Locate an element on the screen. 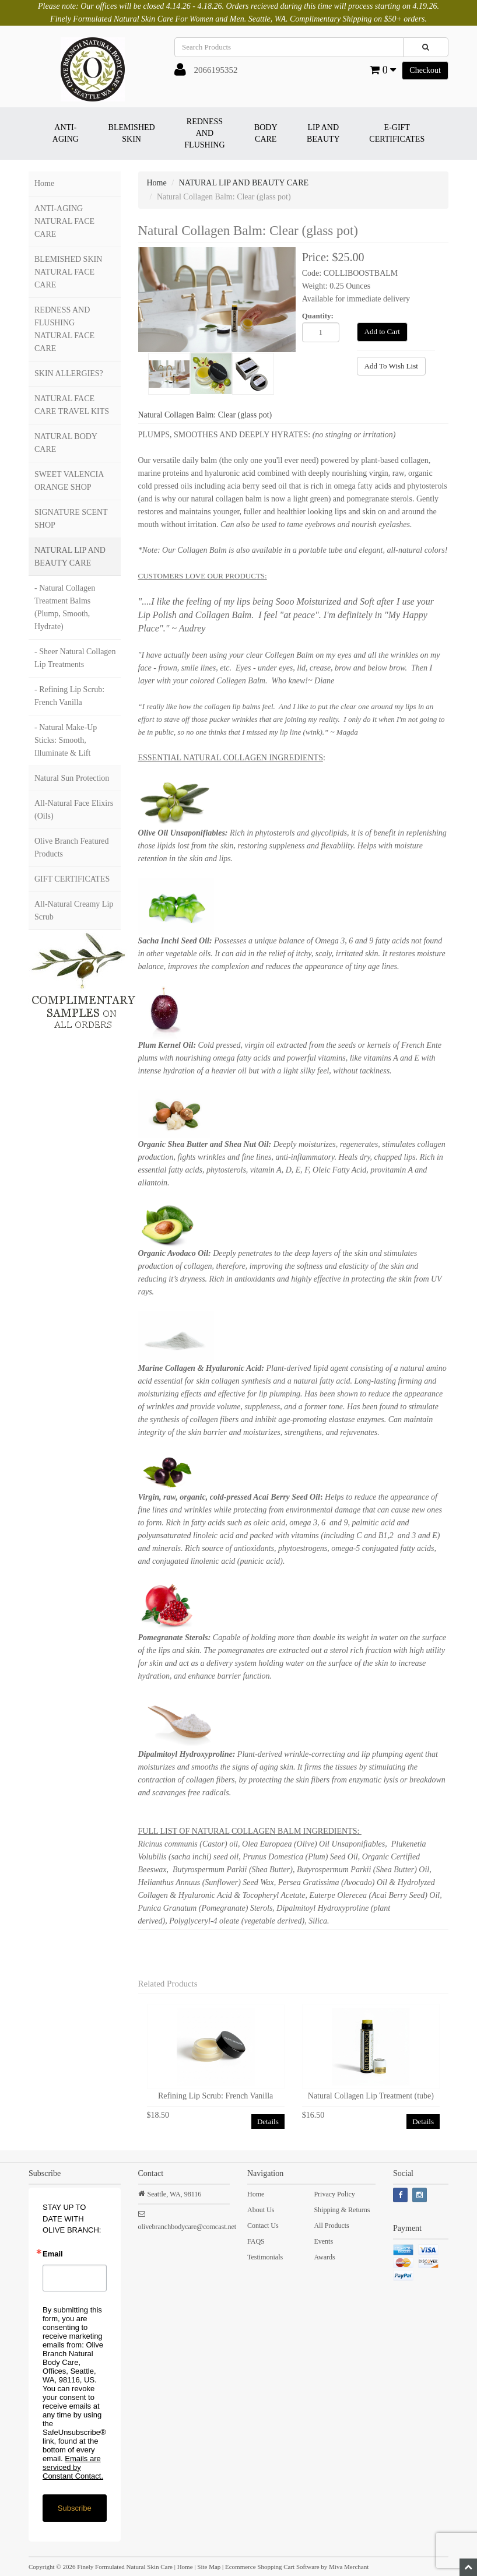  Balm is also available in a portable tube and elegant, all-natural colors! is located at coordinates (328, 550).